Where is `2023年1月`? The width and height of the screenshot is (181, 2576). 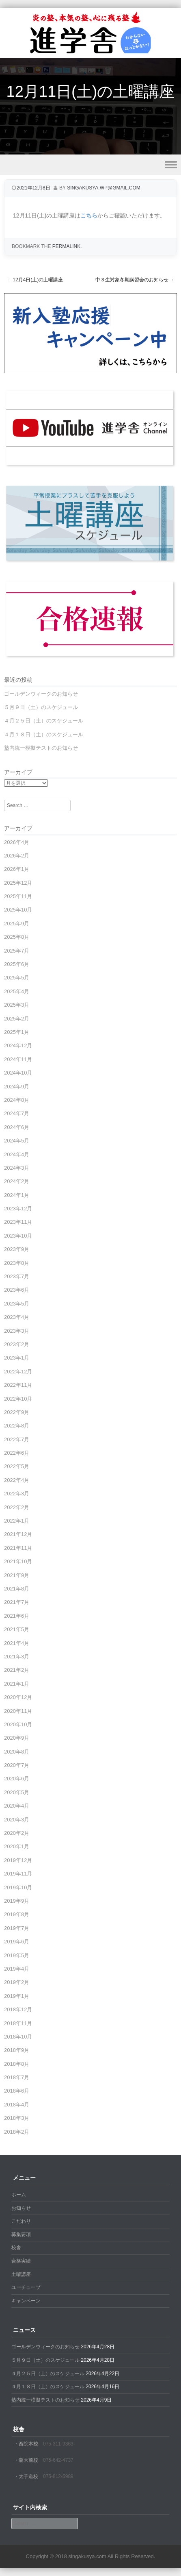
2023年1月 is located at coordinates (16, 1358).